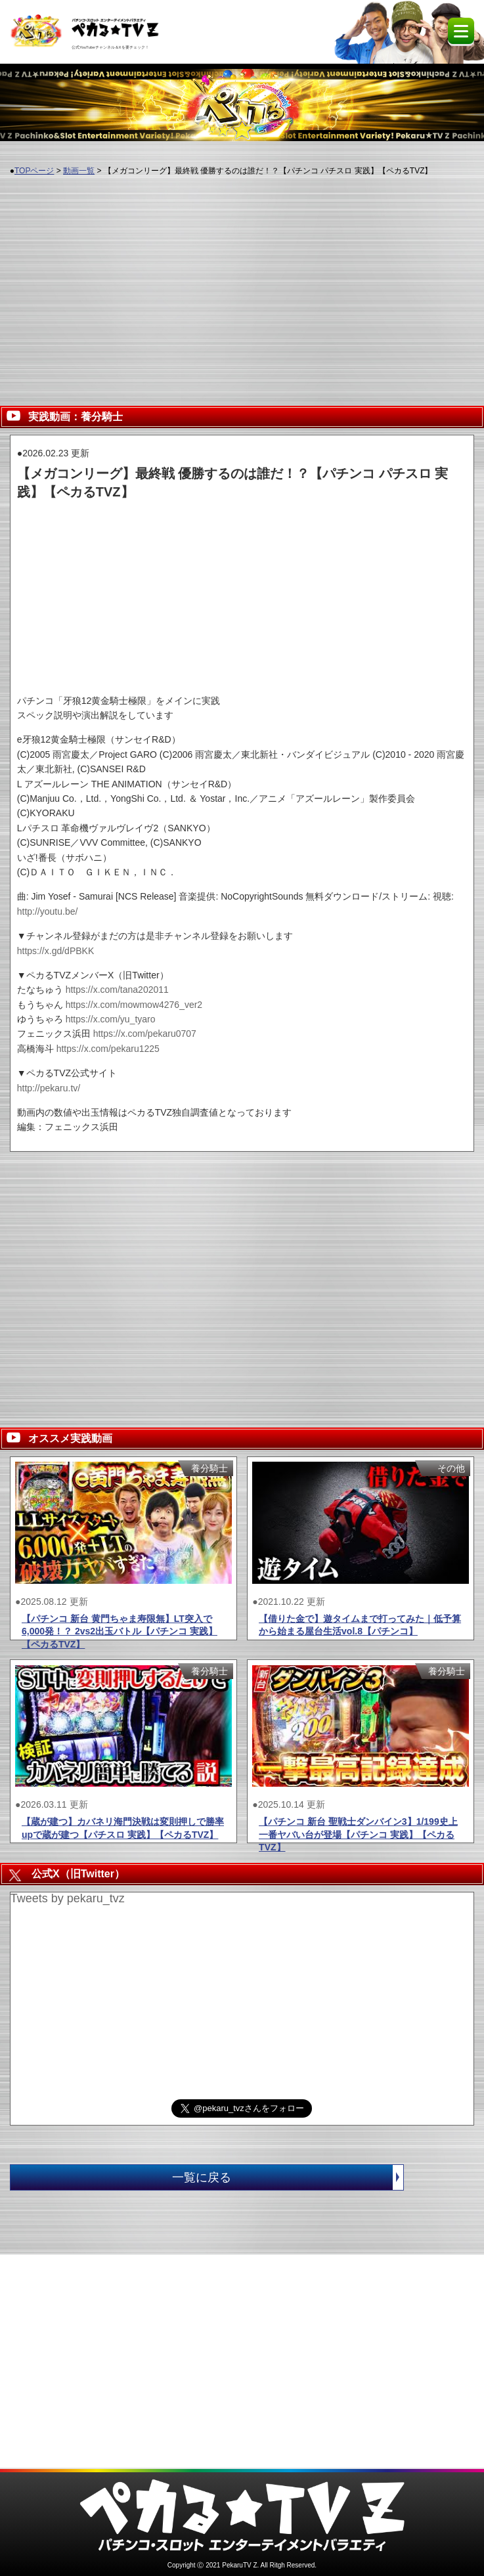 The width and height of the screenshot is (484, 2576). I want to click on https://x.com/pekaru0707, so click(144, 1033).